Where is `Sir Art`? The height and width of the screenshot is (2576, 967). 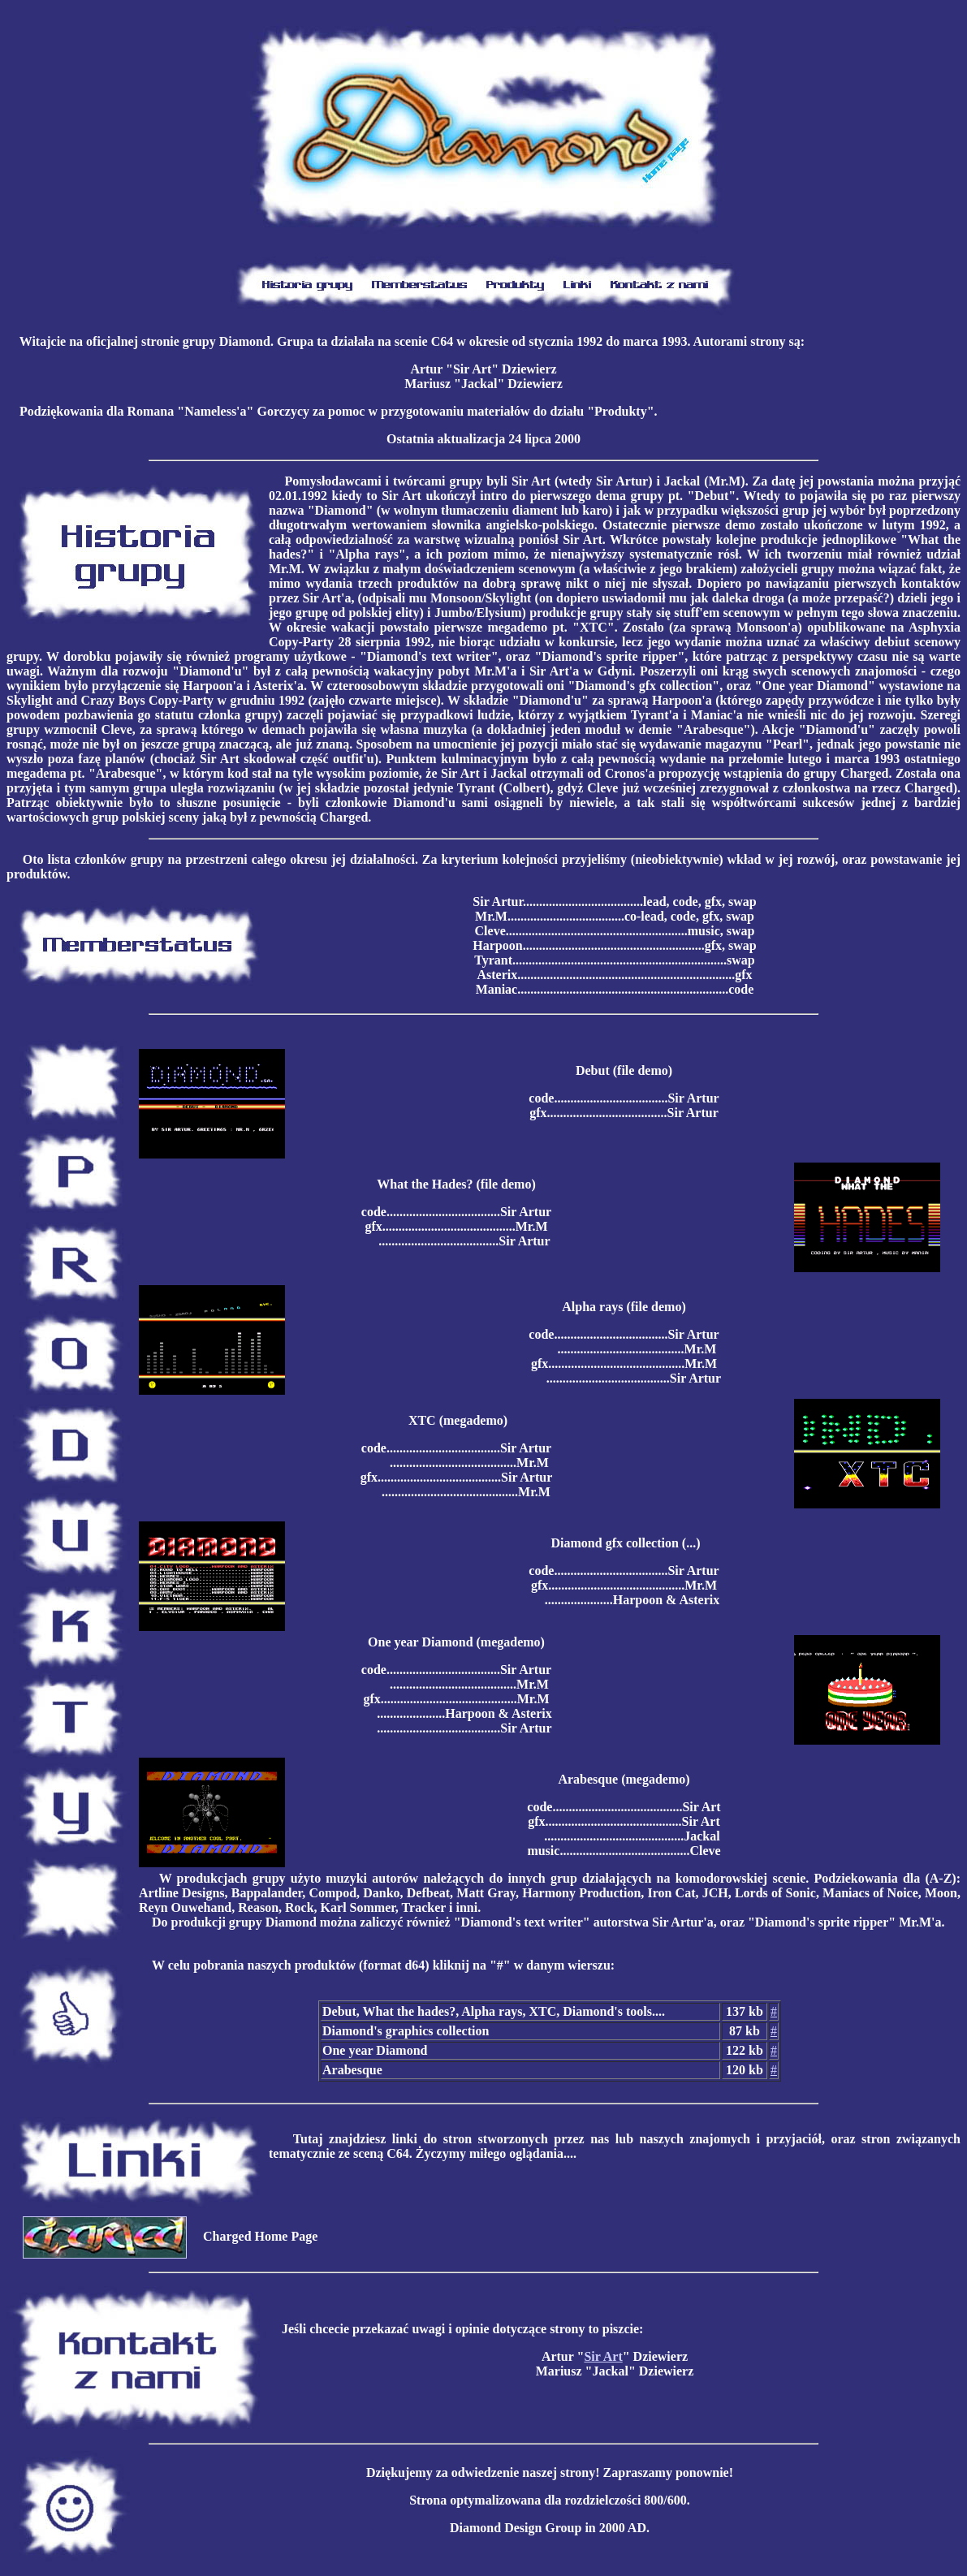
Sir Art is located at coordinates (603, 2356).